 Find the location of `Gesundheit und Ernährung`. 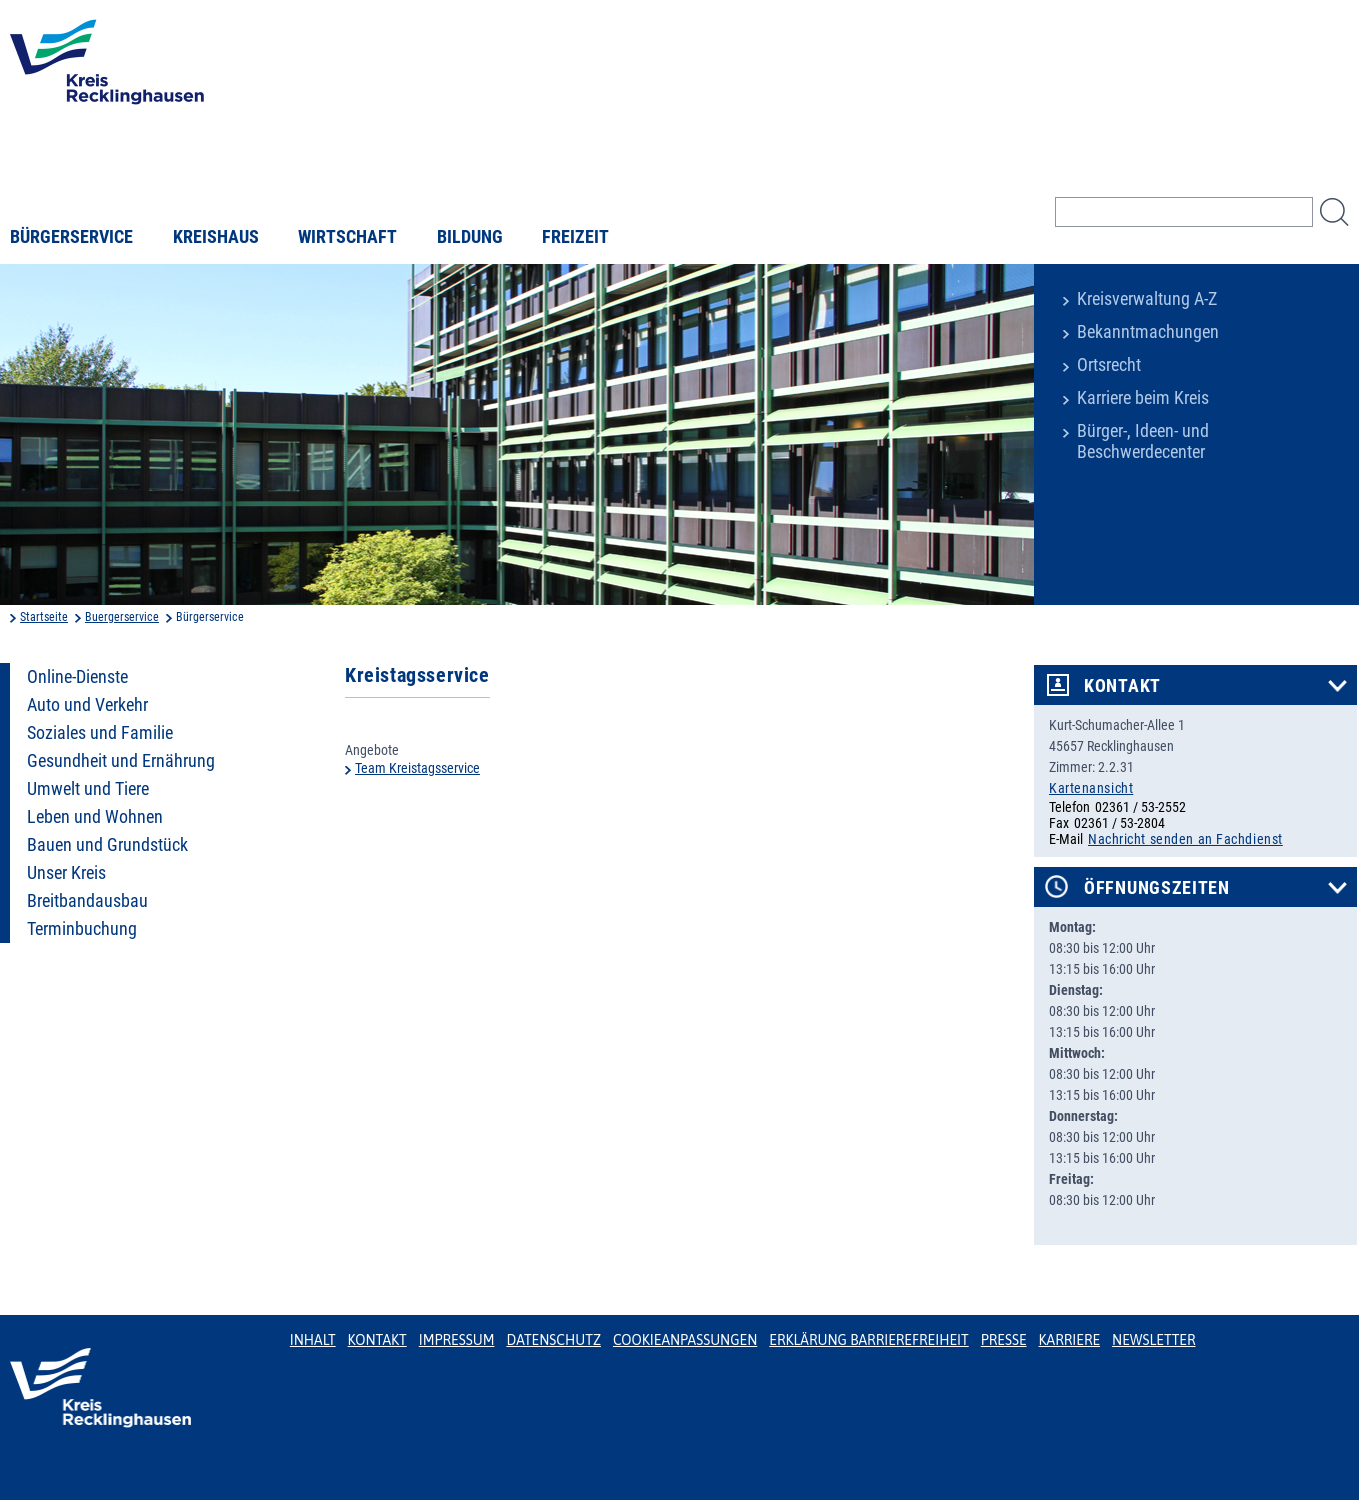

Gesundheit und Ernährung is located at coordinates (121, 761).